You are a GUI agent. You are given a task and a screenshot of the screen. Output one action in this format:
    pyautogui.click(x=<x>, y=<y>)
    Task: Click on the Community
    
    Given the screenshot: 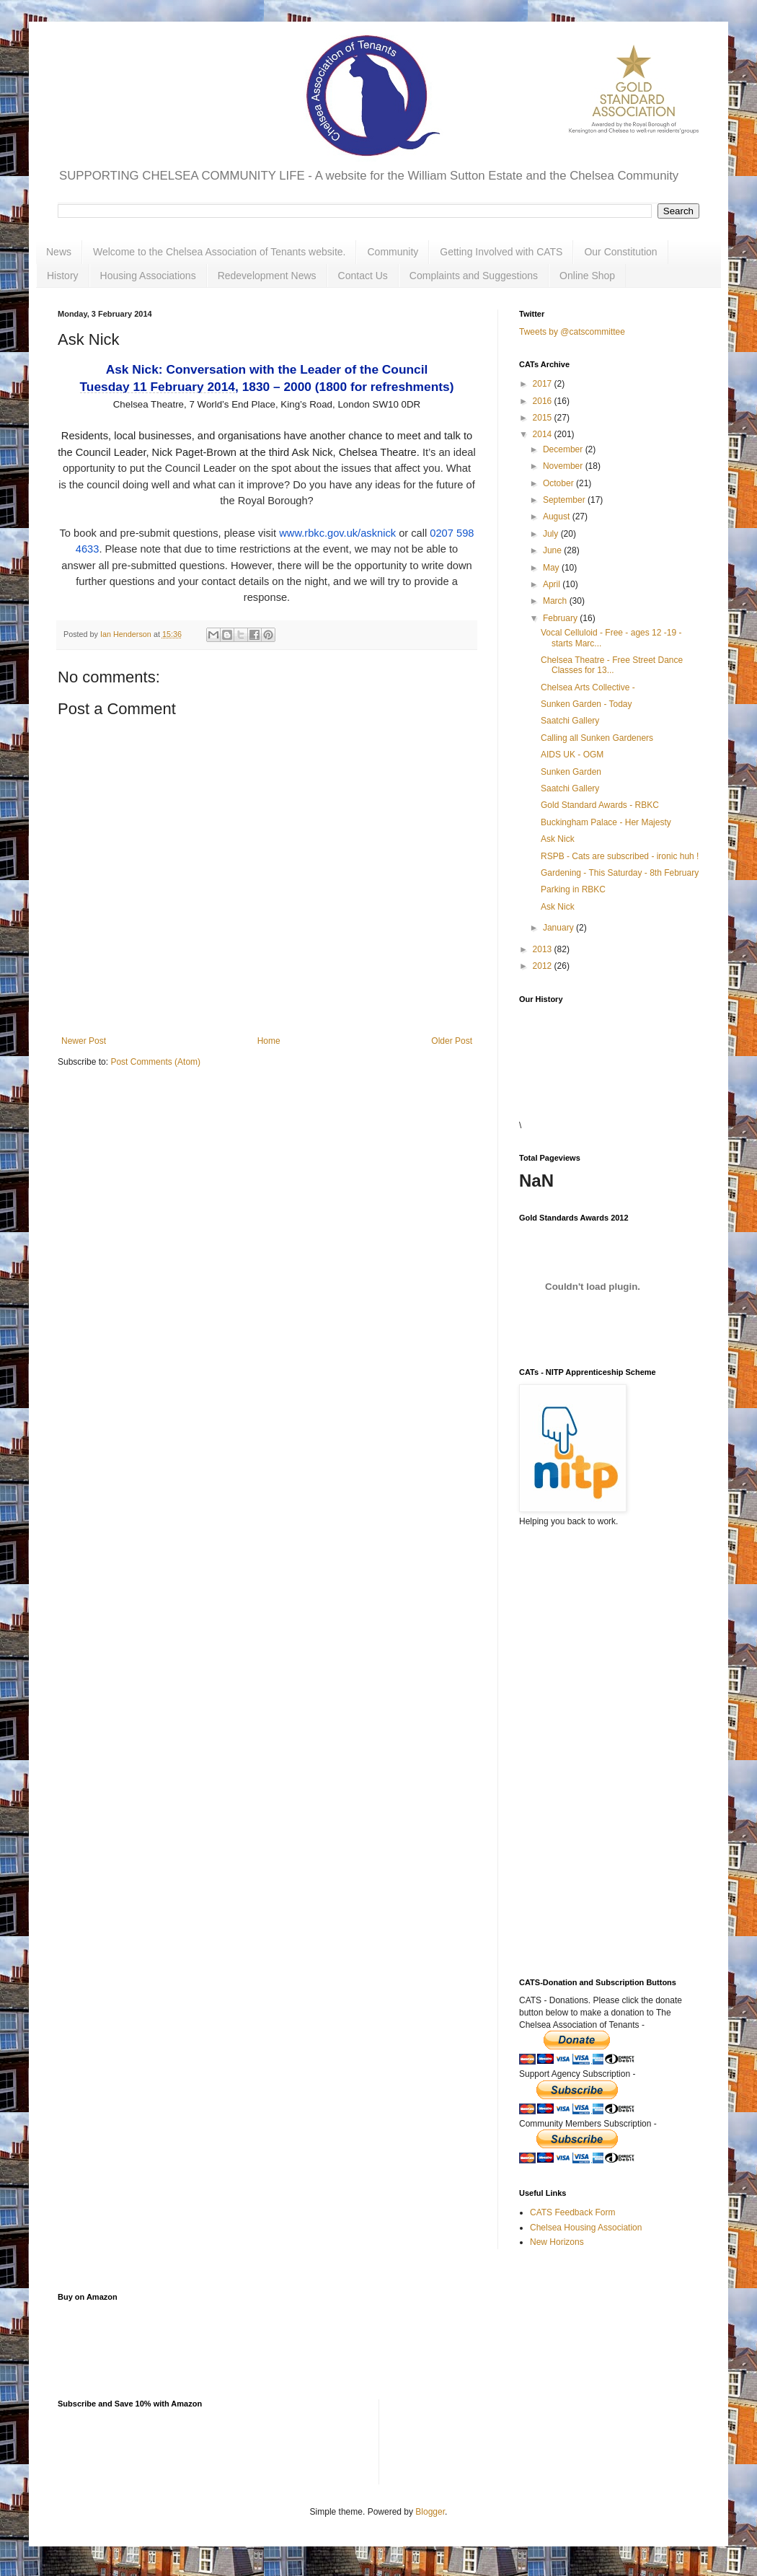 What is the action you would take?
    pyautogui.click(x=392, y=252)
    